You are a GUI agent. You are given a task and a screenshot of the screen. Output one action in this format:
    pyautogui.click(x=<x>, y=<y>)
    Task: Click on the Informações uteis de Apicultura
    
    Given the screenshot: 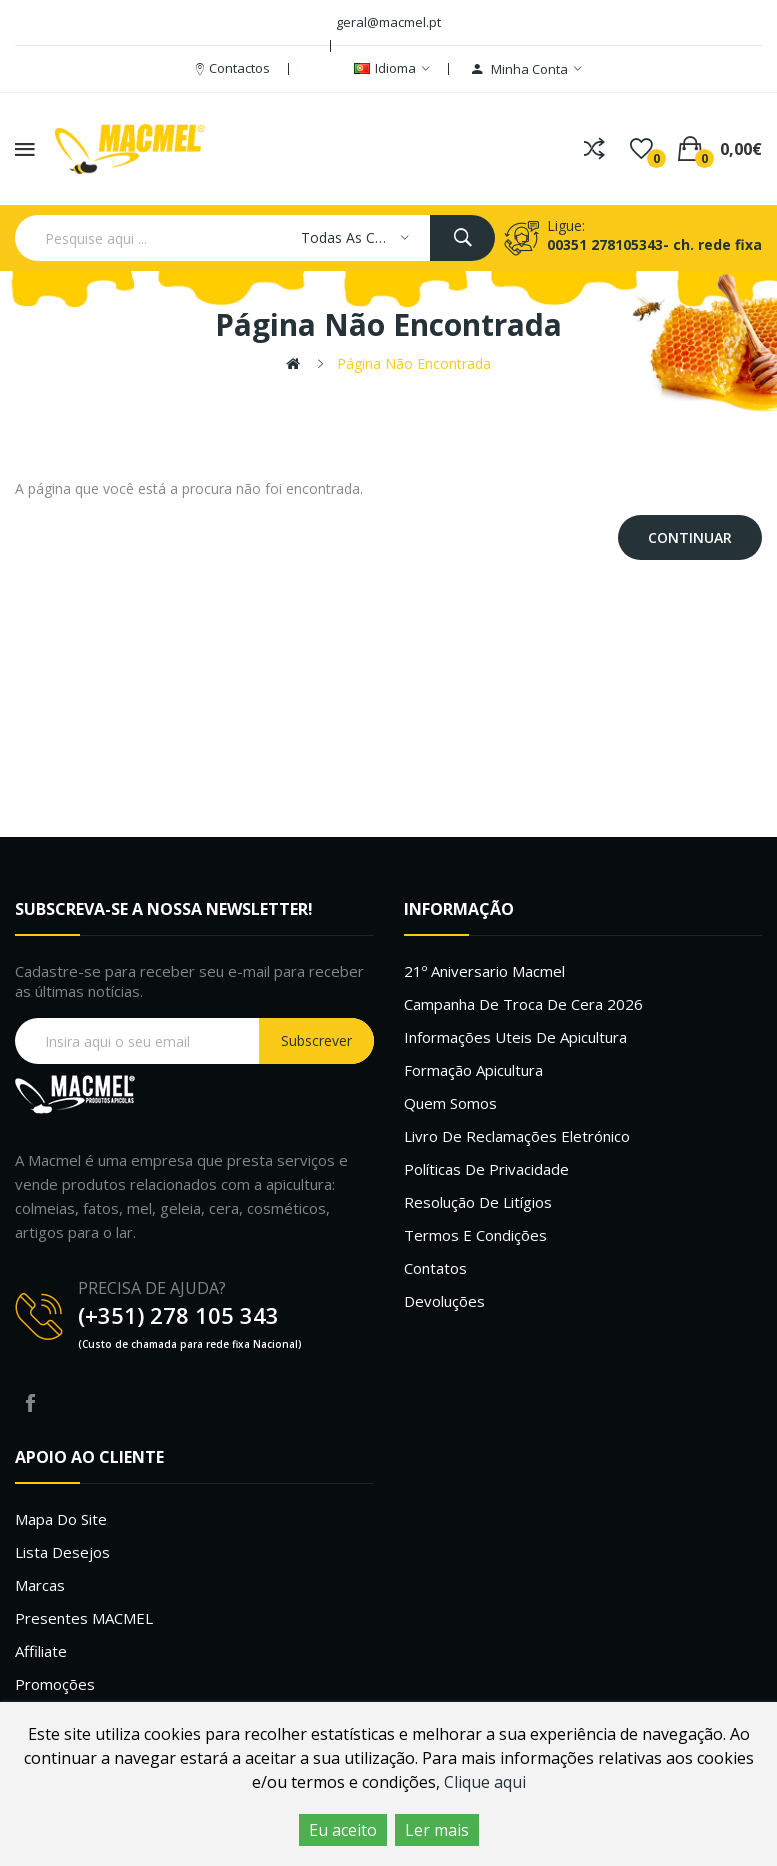 What is the action you would take?
    pyautogui.click(x=515, y=1037)
    